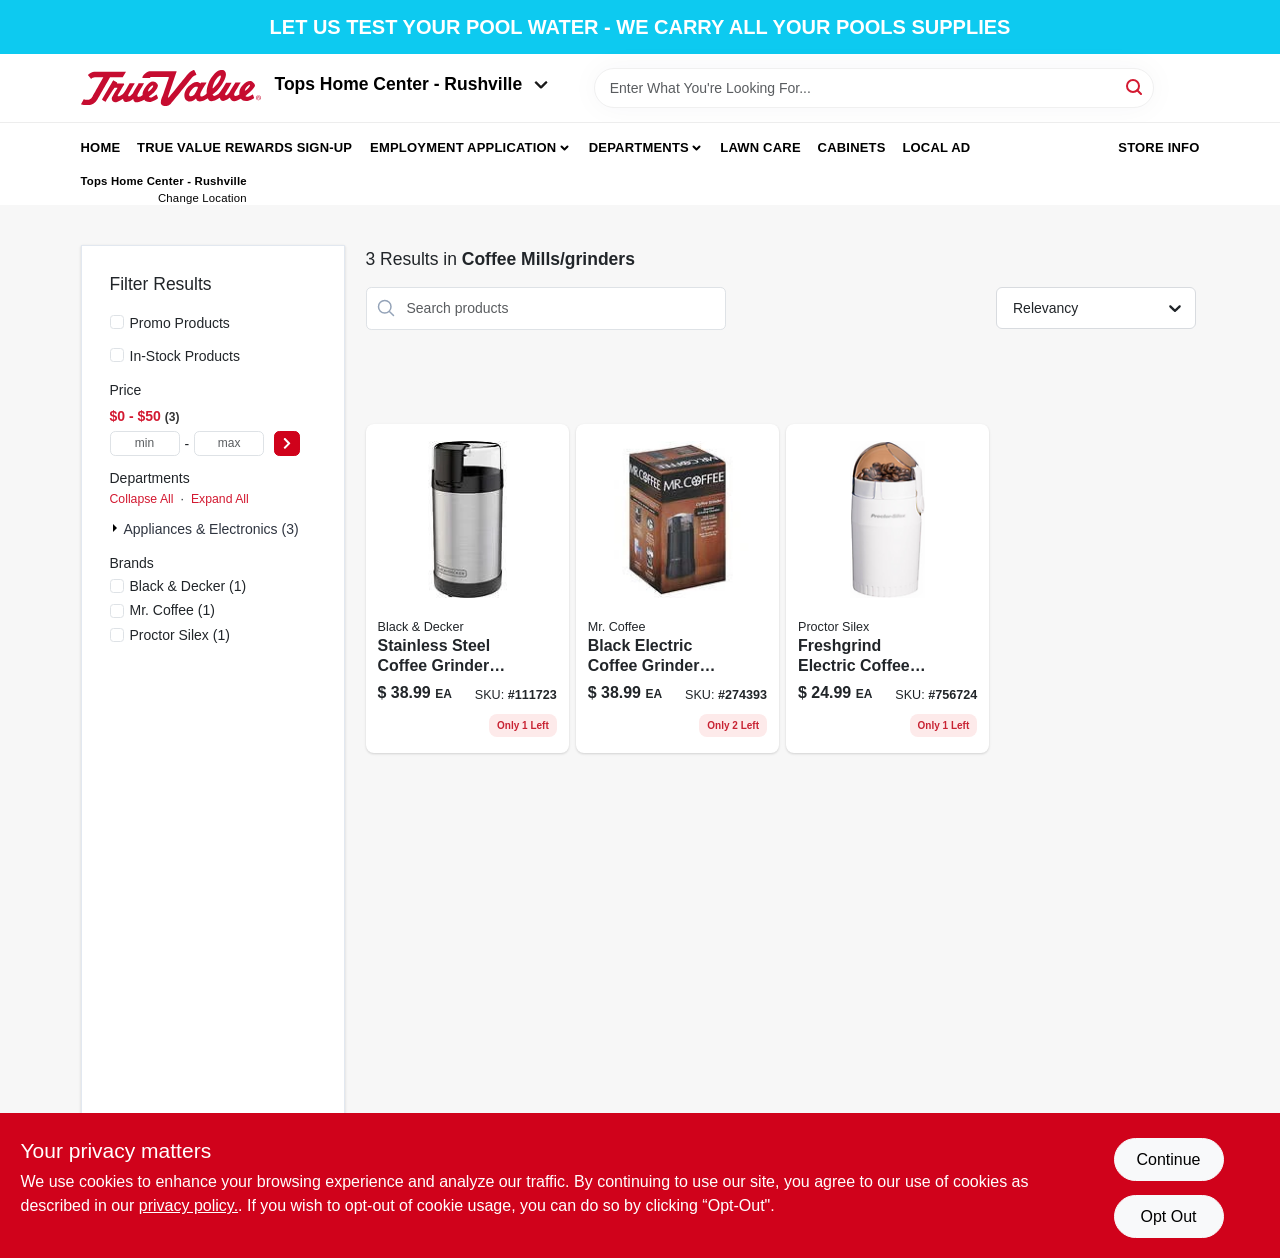 This screenshot has width=1280, height=1258. I want to click on Appliances & Electronics (3), so click(211, 529).